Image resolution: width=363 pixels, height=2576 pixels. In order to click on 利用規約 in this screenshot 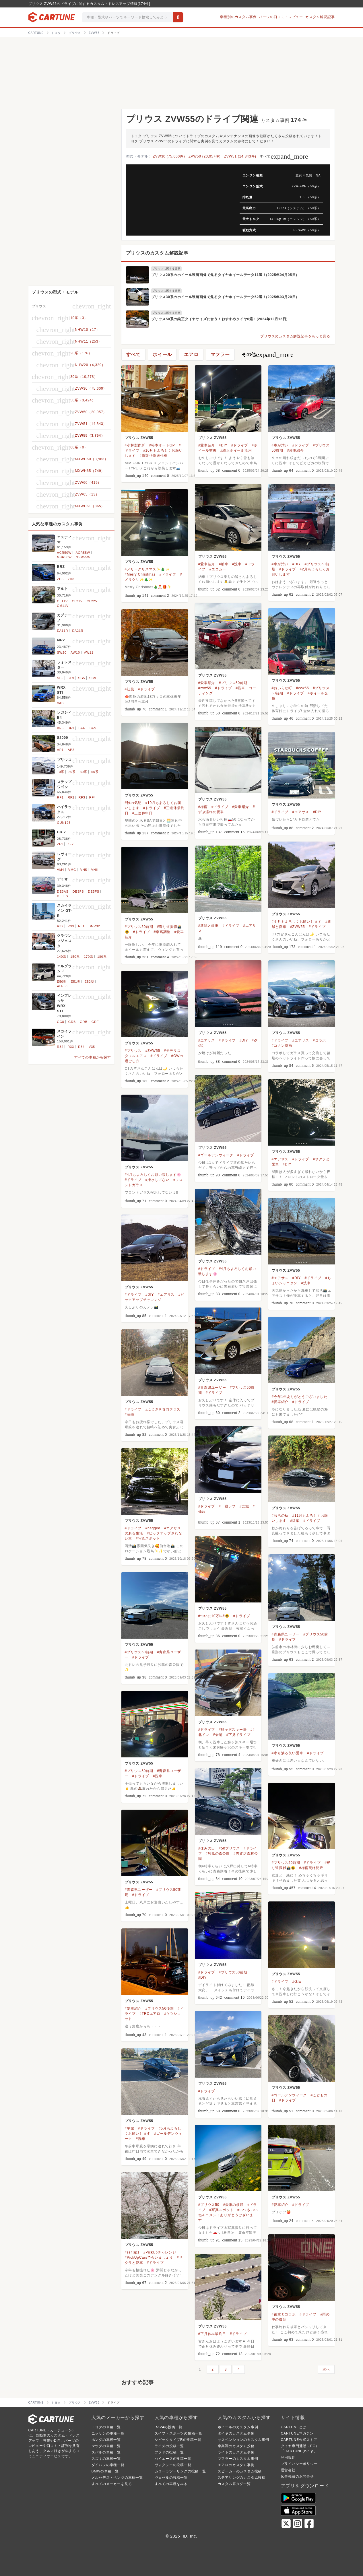, I will do `click(288, 2457)`.